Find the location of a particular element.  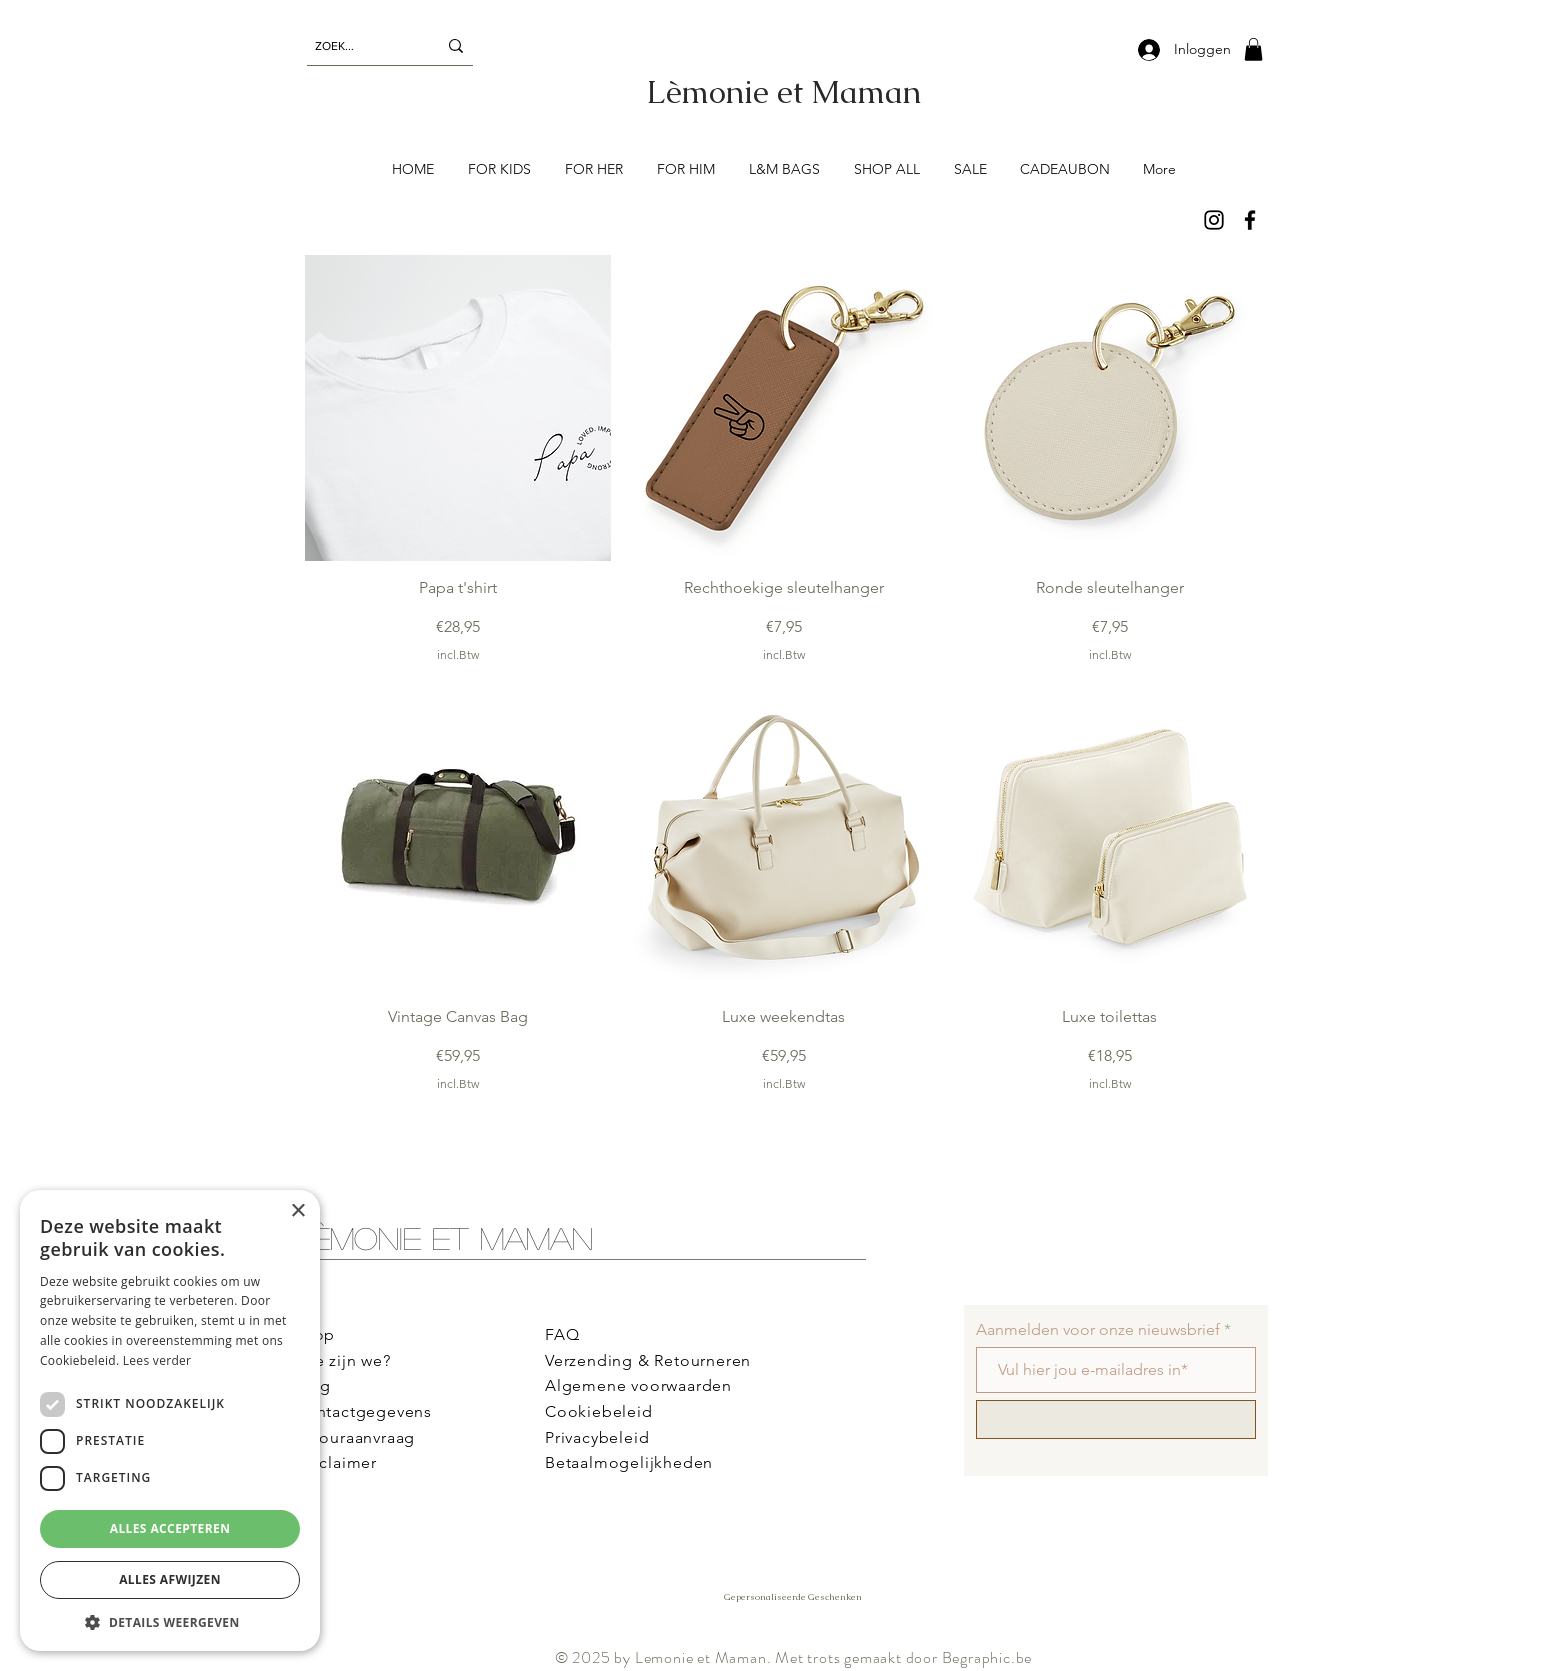

[Schrijf me in!] is located at coordinates (1116, 1419).